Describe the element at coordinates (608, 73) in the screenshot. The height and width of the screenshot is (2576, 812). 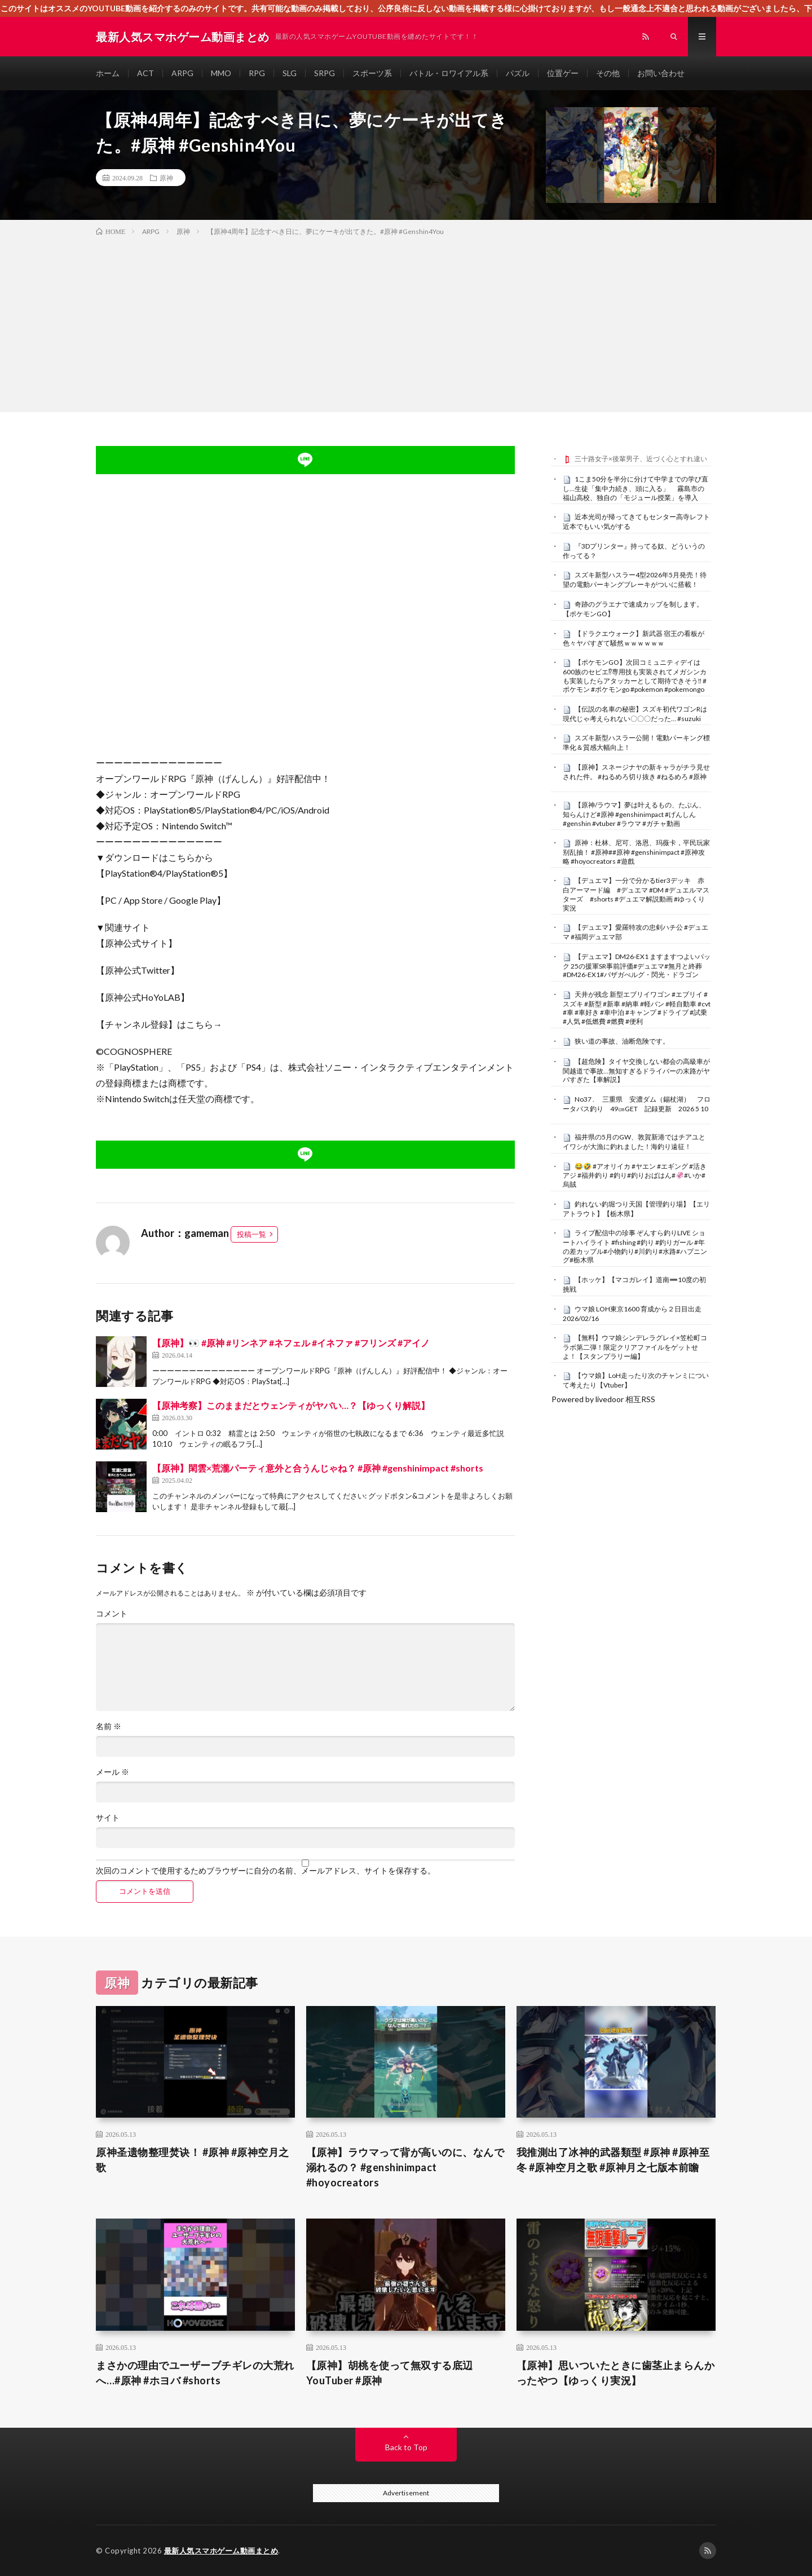
I see `その他` at that location.